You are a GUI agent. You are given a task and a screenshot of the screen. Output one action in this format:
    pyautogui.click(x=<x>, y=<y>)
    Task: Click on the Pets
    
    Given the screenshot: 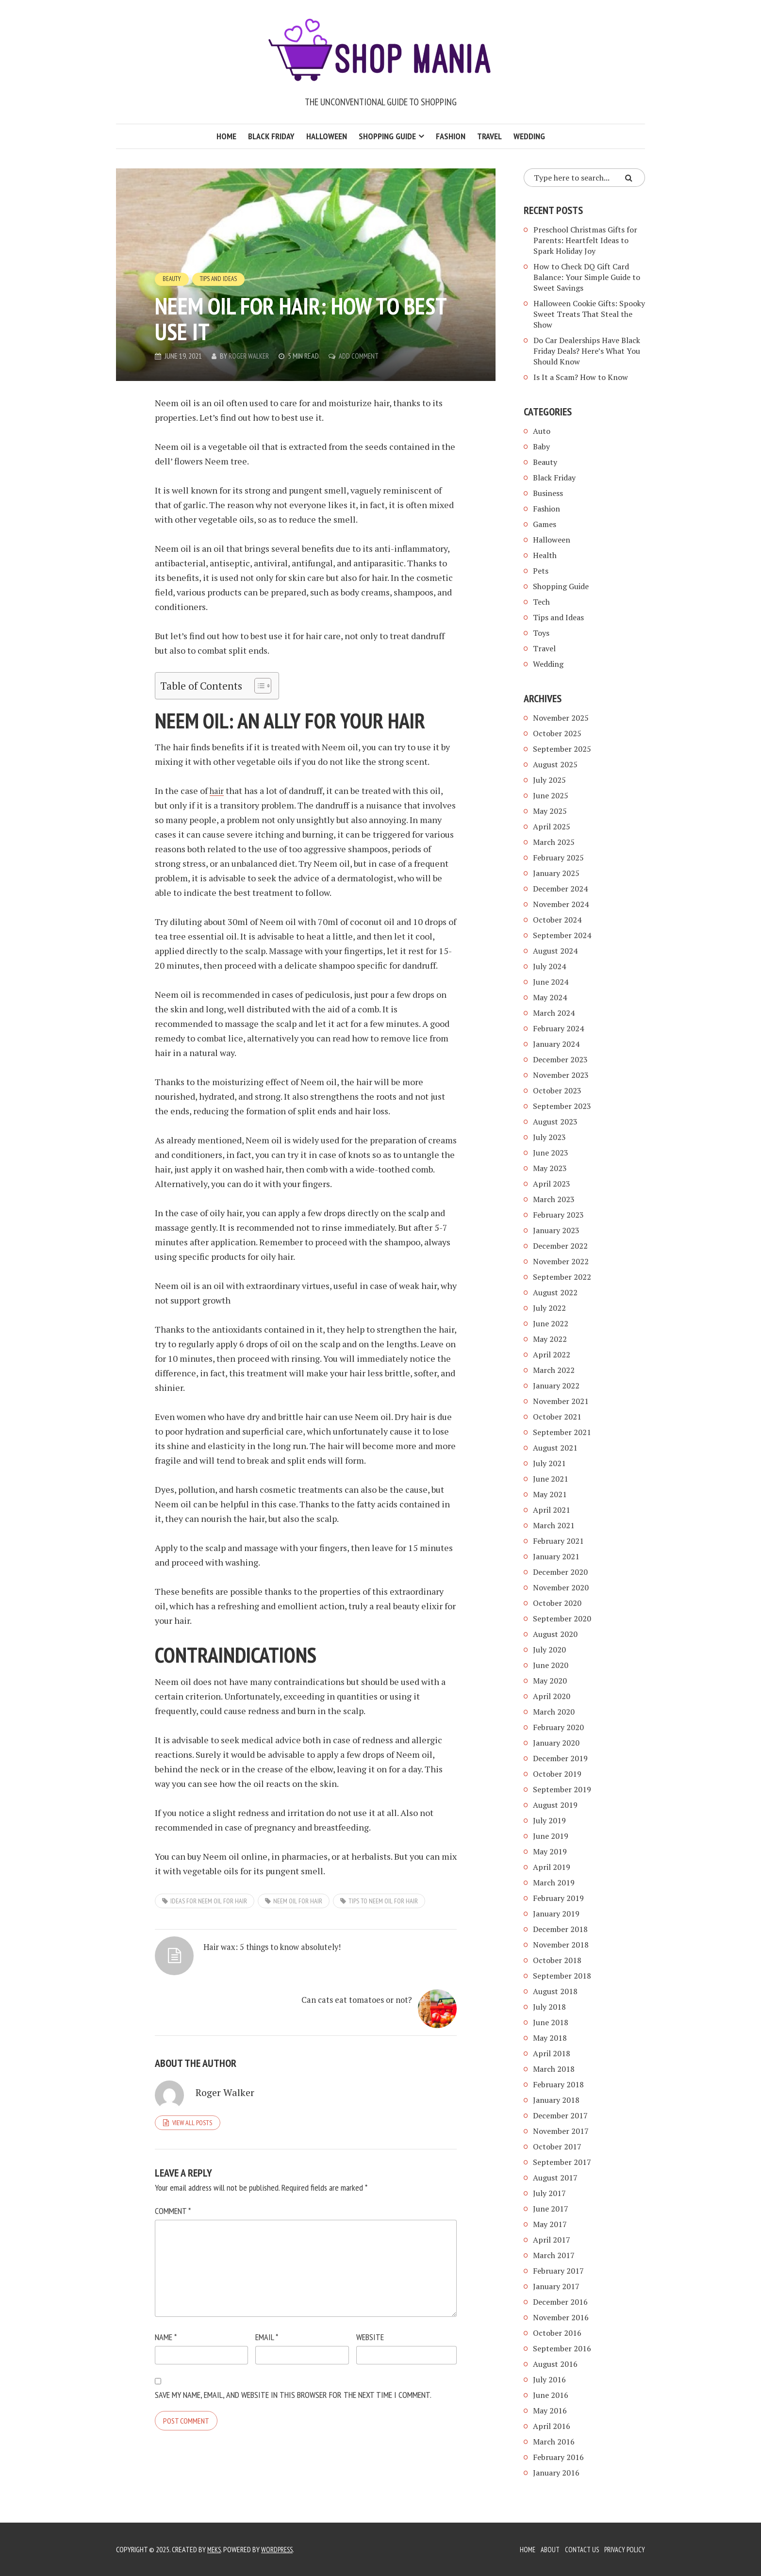 What is the action you would take?
    pyautogui.click(x=540, y=570)
    